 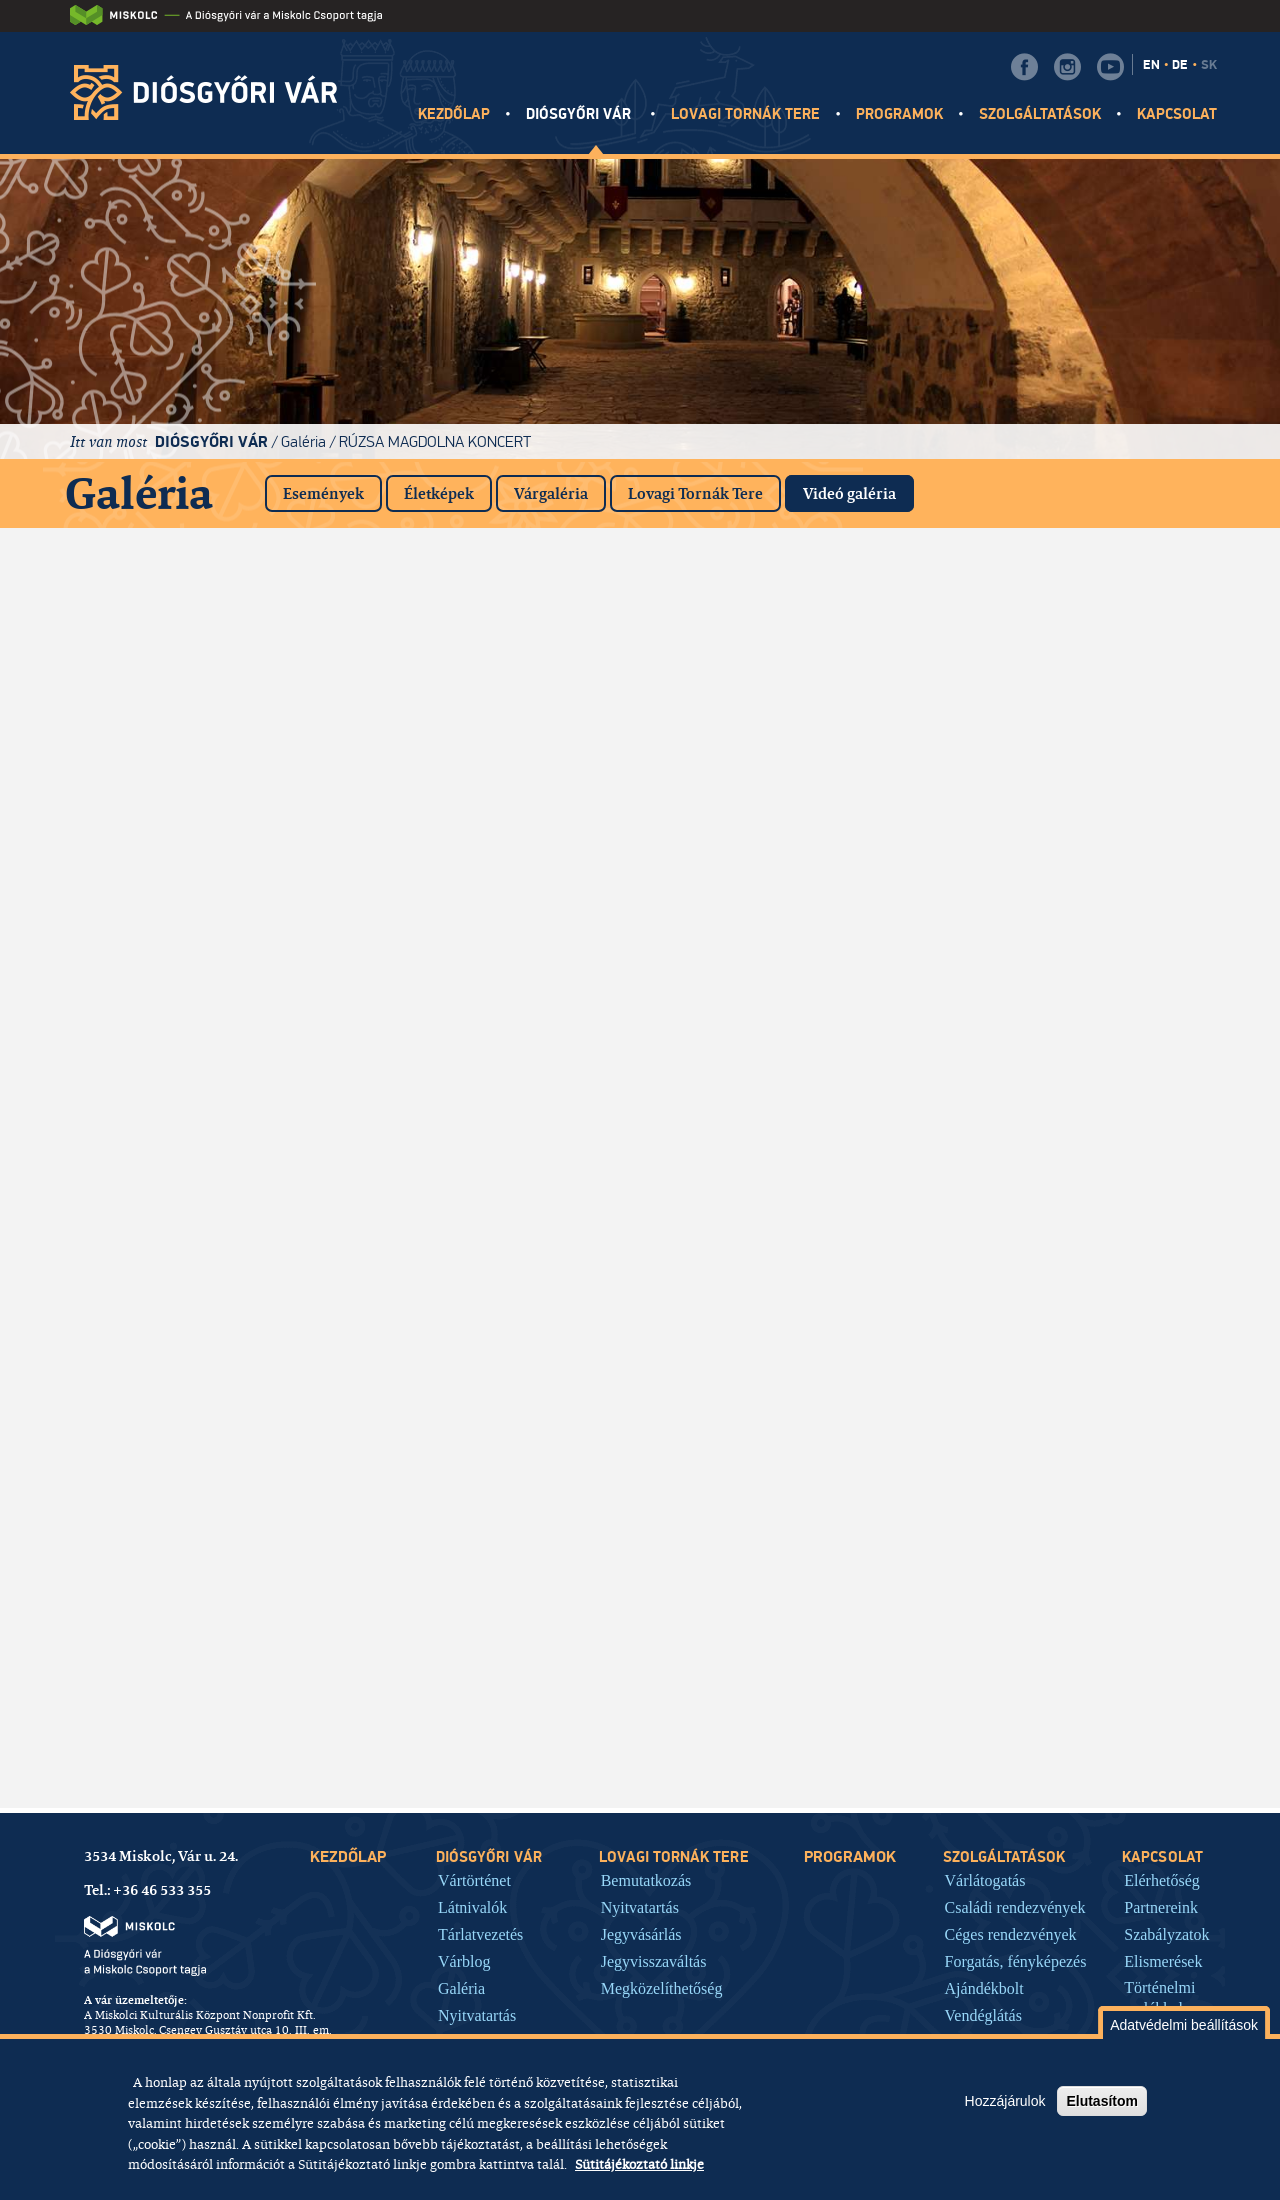 What do you see at coordinates (1016, 1961) in the screenshot?
I see `Forgatás, fényképezés` at bounding box center [1016, 1961].